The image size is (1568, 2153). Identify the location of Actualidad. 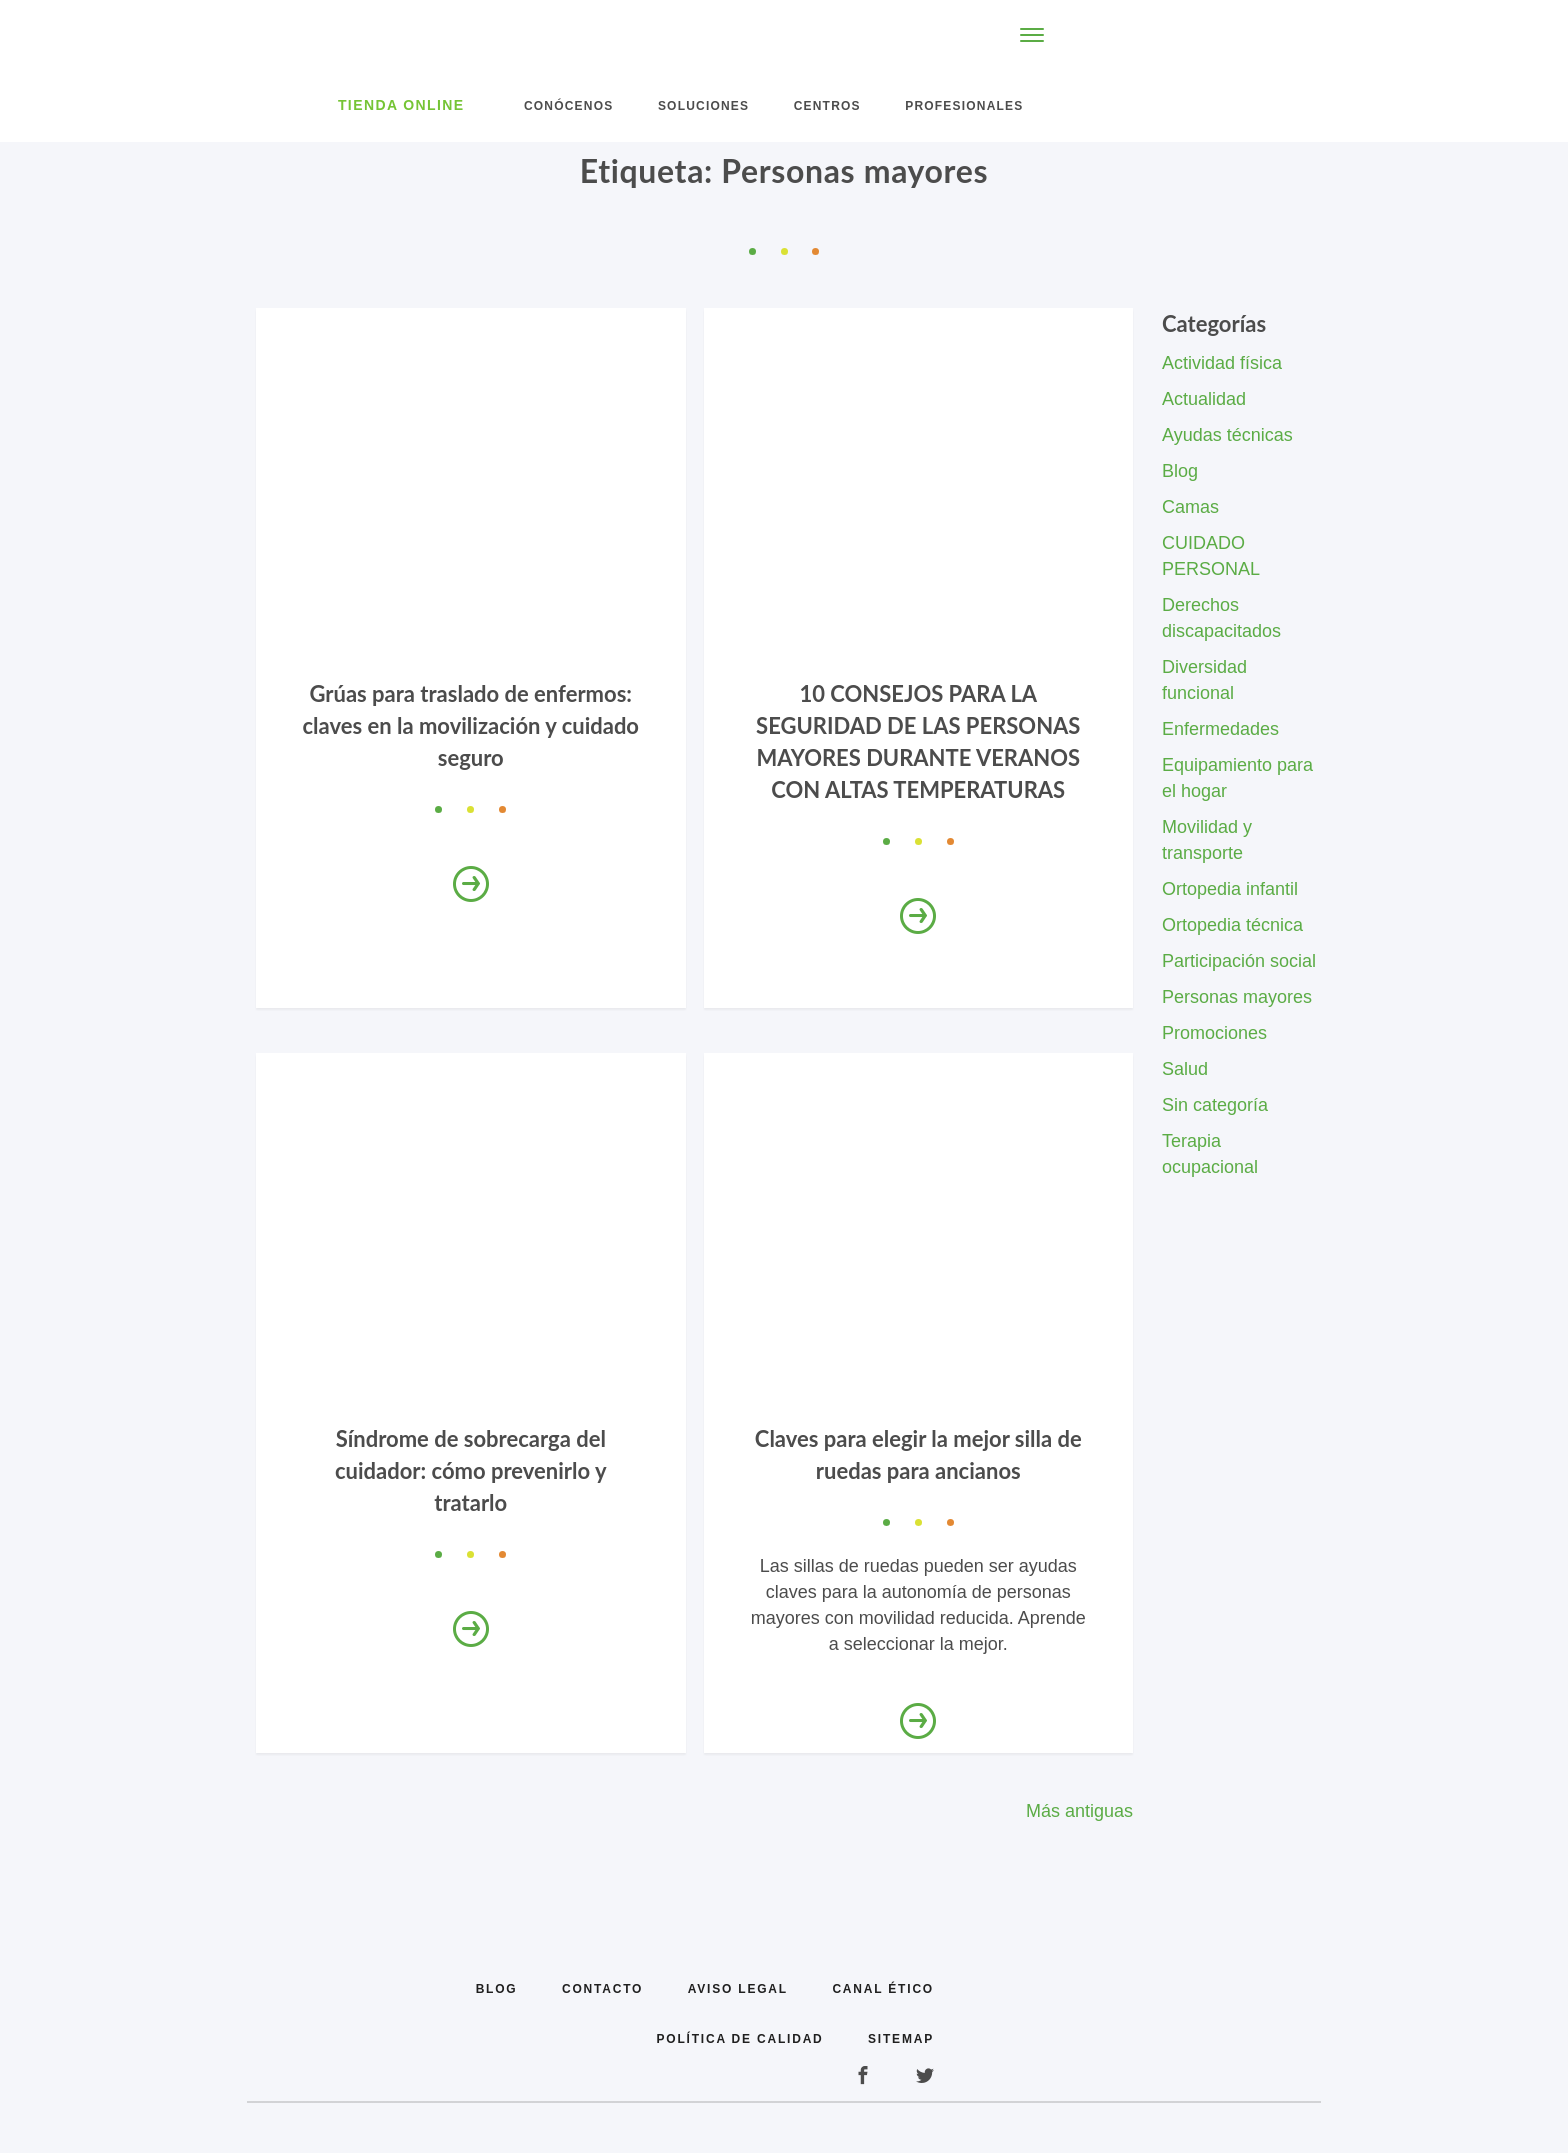
(1204, 399).